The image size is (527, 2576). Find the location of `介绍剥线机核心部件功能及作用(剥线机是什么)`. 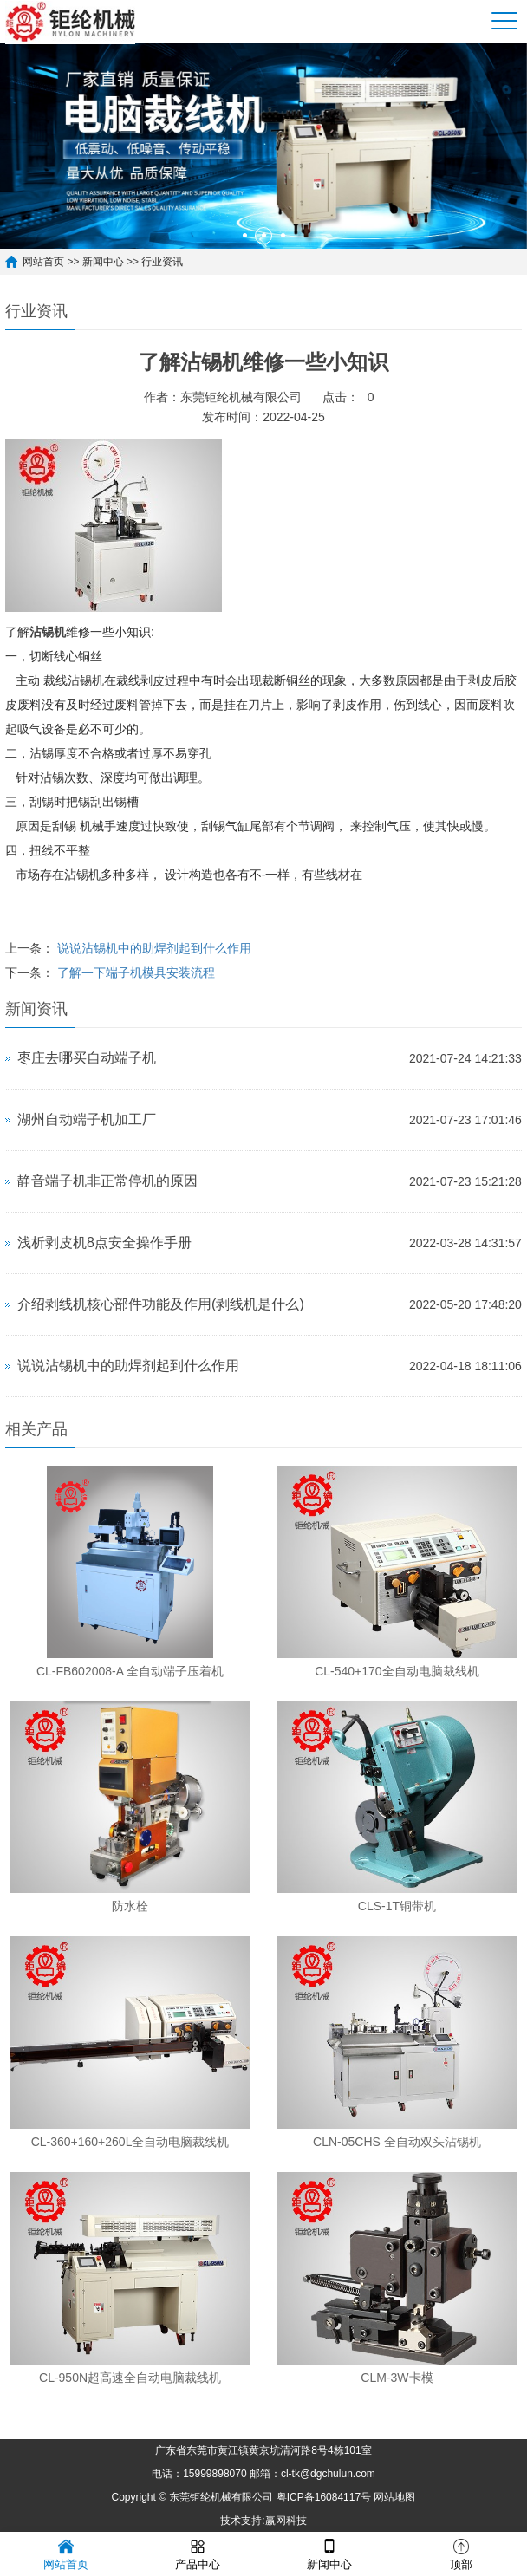

介绍剥线机核心部件功能及作用(剥线机是什么) is located at coordinates (160, 1304).